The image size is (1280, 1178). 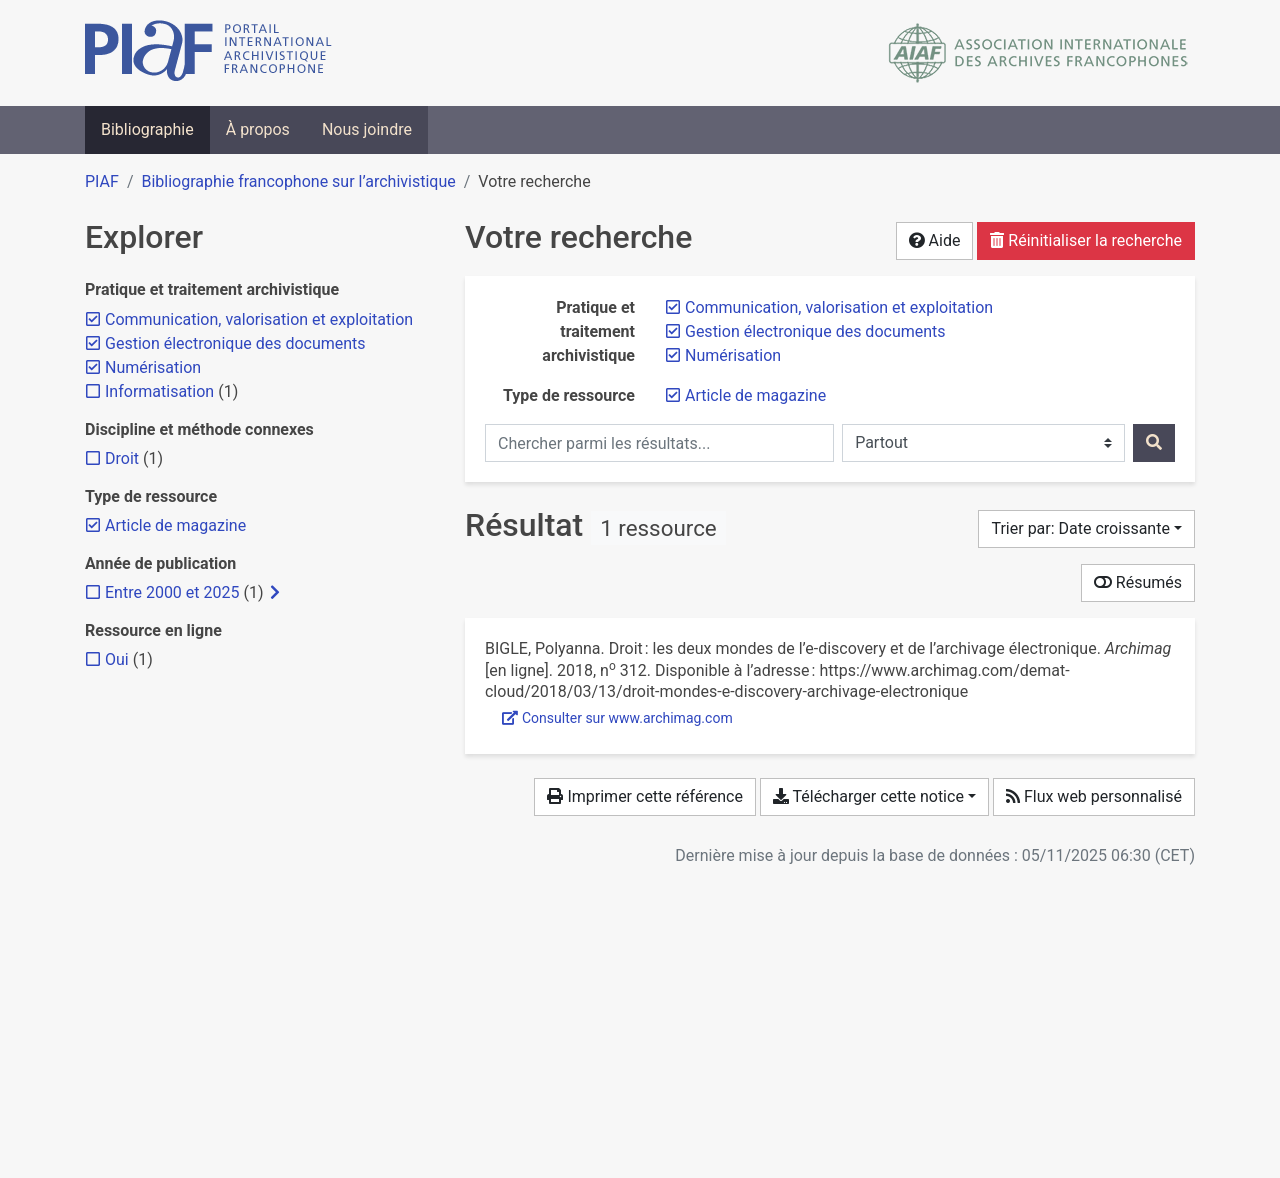 I want to click on Réinitialiser la recherche, so click(x=1086, y=240).